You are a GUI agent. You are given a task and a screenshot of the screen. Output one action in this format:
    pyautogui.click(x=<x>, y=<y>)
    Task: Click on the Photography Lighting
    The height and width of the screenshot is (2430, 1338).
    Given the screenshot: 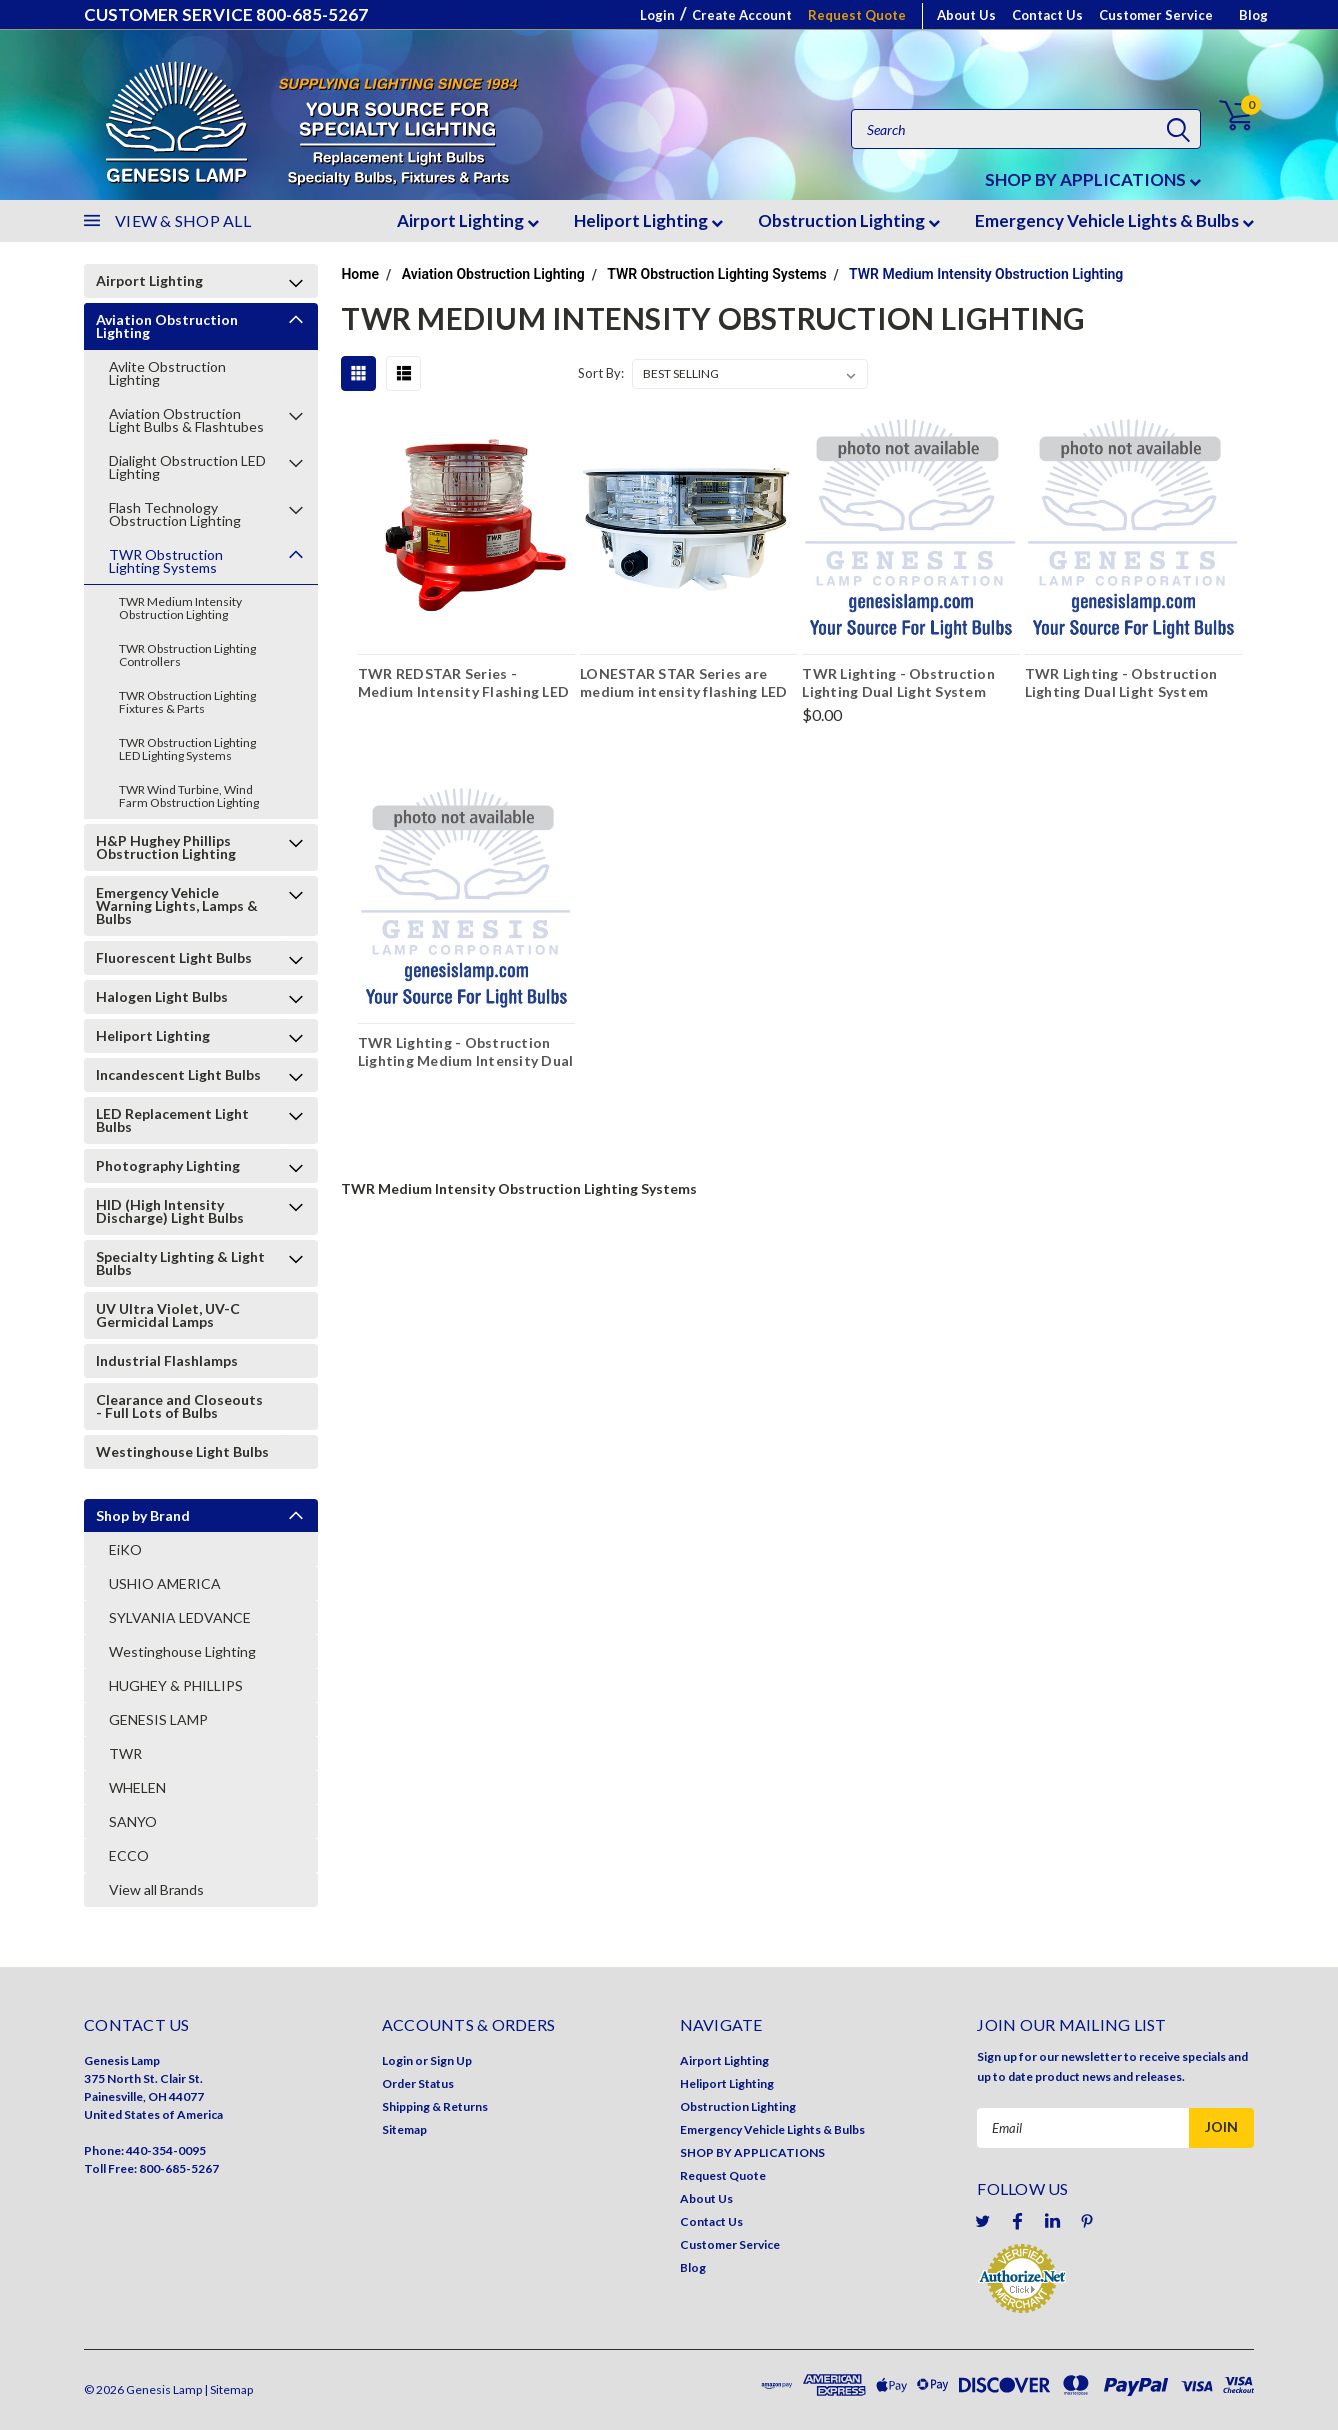 What is the action you would take?
    pyautogui.click(x=168, y=1165)
    